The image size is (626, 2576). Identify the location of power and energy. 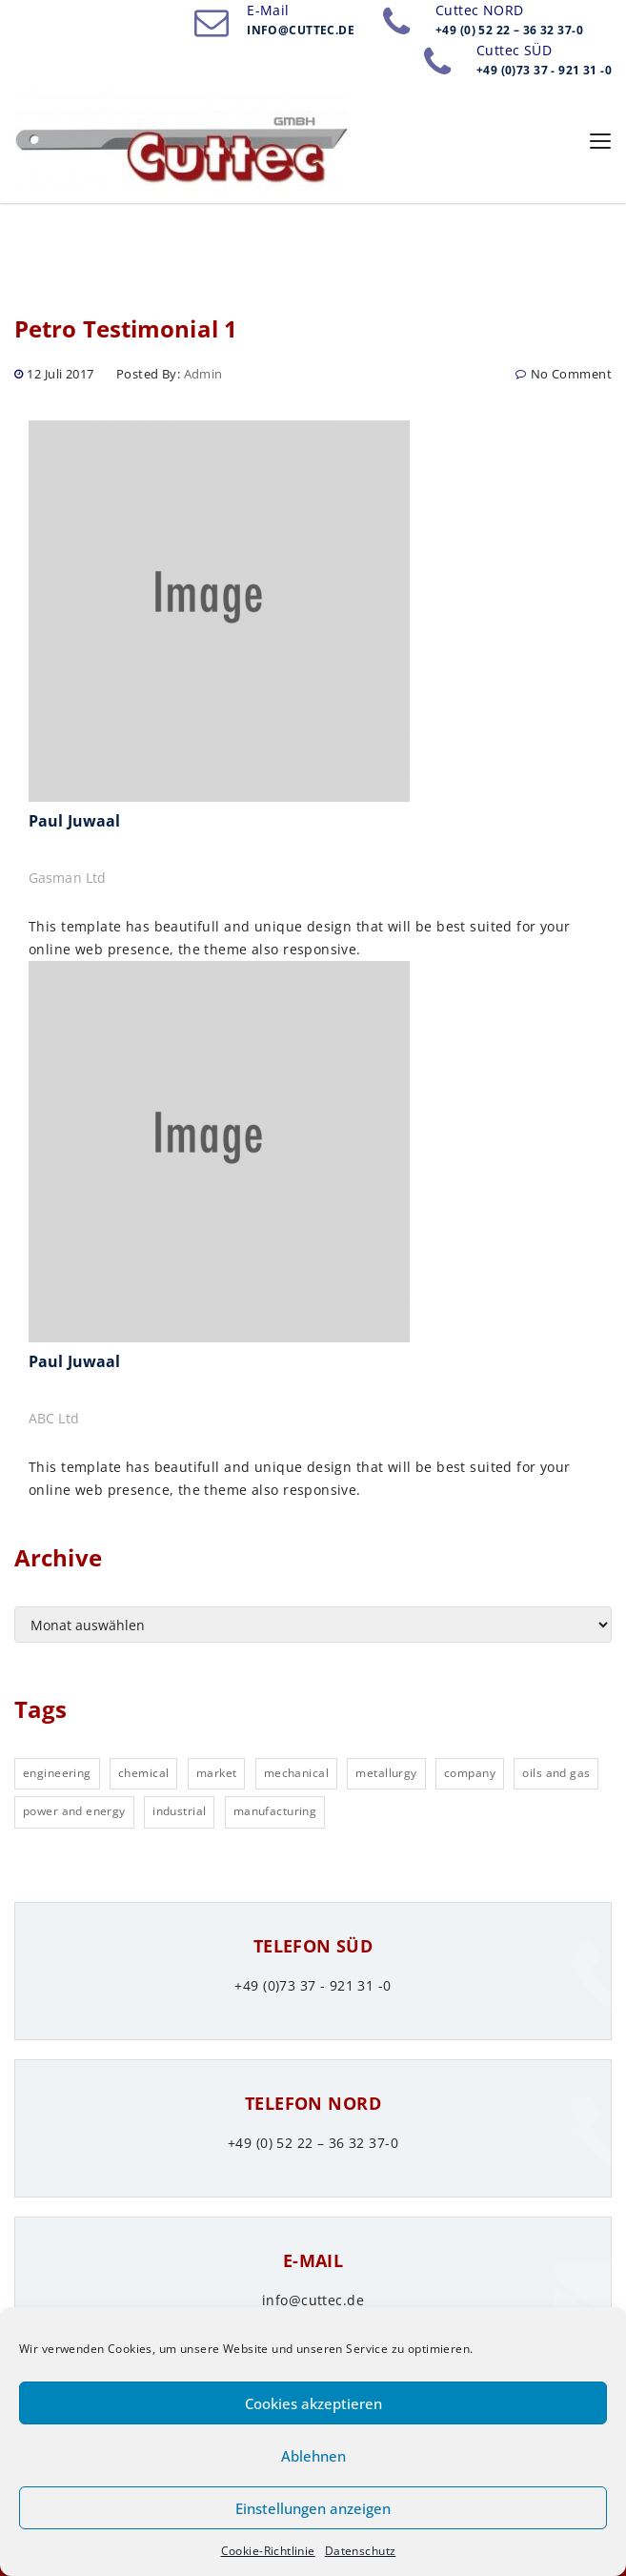
(74, 1811).